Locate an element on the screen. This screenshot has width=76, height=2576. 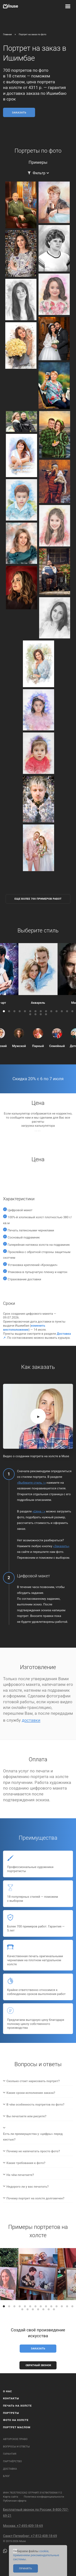
Публичная оферта is located at coordinates (14, 2500).